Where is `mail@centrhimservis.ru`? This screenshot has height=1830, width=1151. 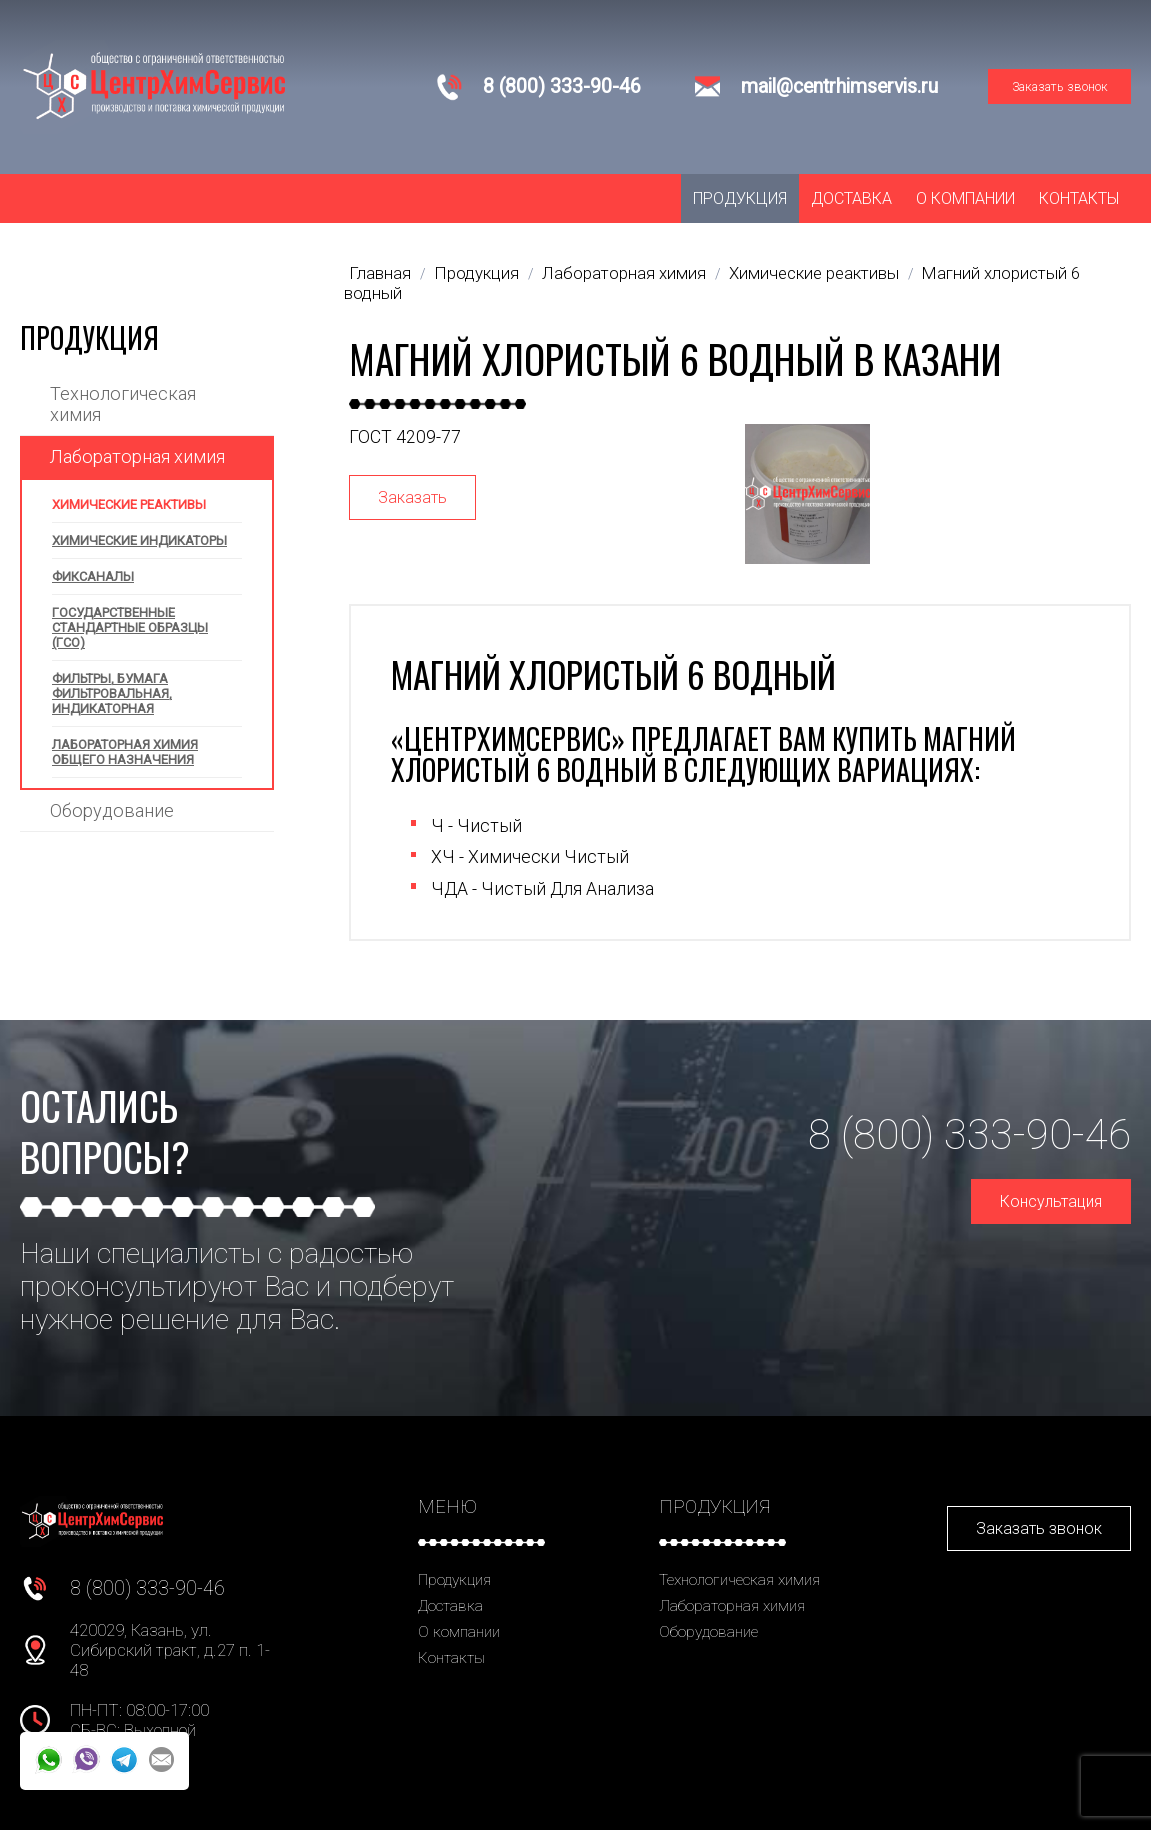 mail@centrhimservis.ru is located at coordinates (839, 86).